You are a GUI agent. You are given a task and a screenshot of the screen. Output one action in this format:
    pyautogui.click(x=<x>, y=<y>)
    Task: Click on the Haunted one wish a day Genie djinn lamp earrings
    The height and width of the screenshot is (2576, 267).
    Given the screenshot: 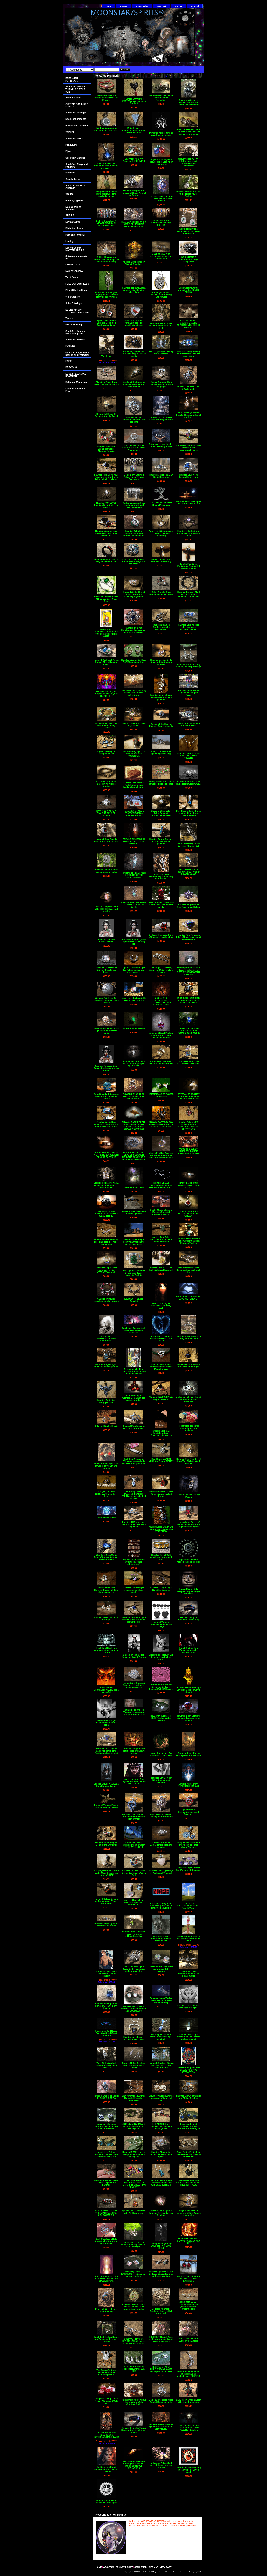 What is the action you would take?
    pyautogui.click(x=188, y=665)
    